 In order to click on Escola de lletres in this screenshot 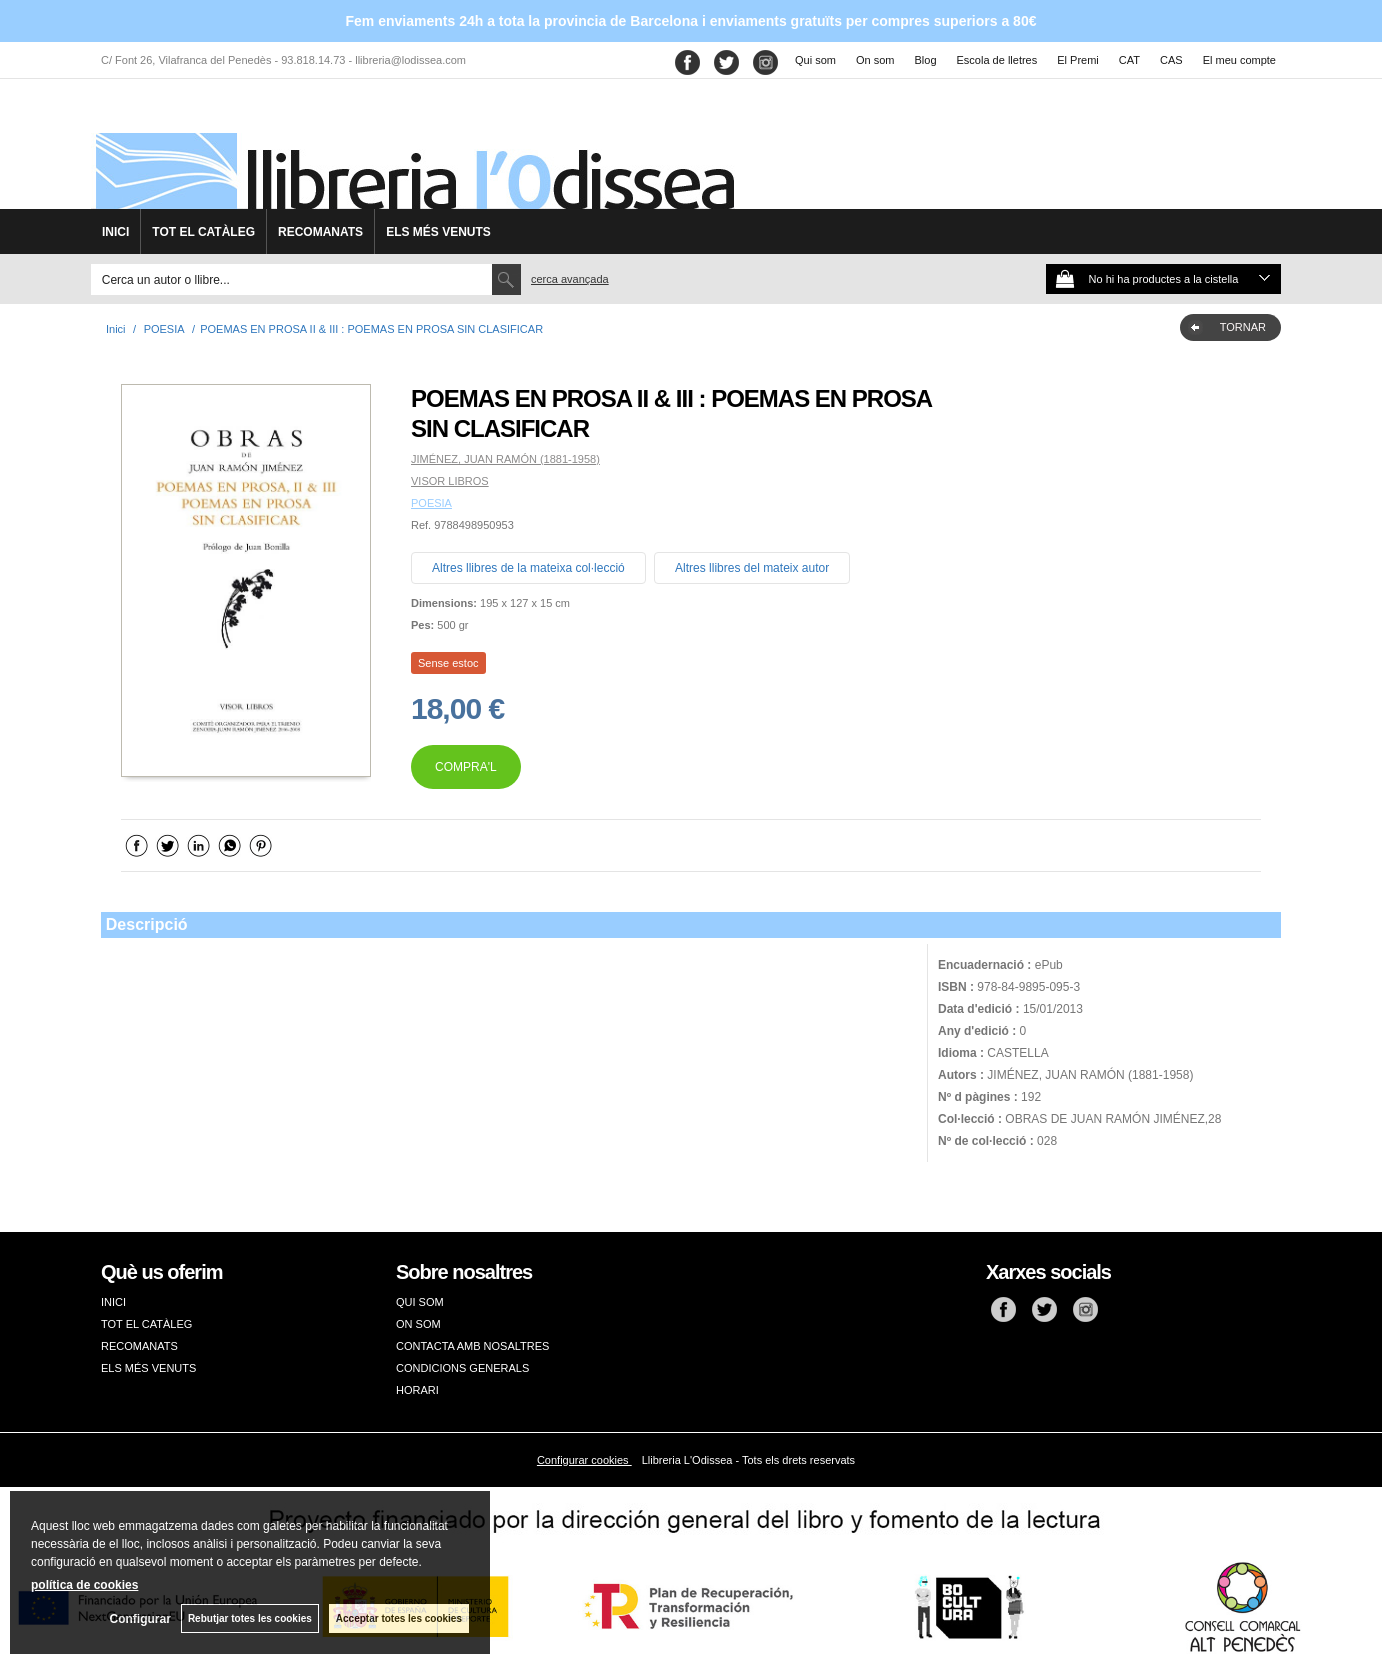, I will do `click(997, 60)`.